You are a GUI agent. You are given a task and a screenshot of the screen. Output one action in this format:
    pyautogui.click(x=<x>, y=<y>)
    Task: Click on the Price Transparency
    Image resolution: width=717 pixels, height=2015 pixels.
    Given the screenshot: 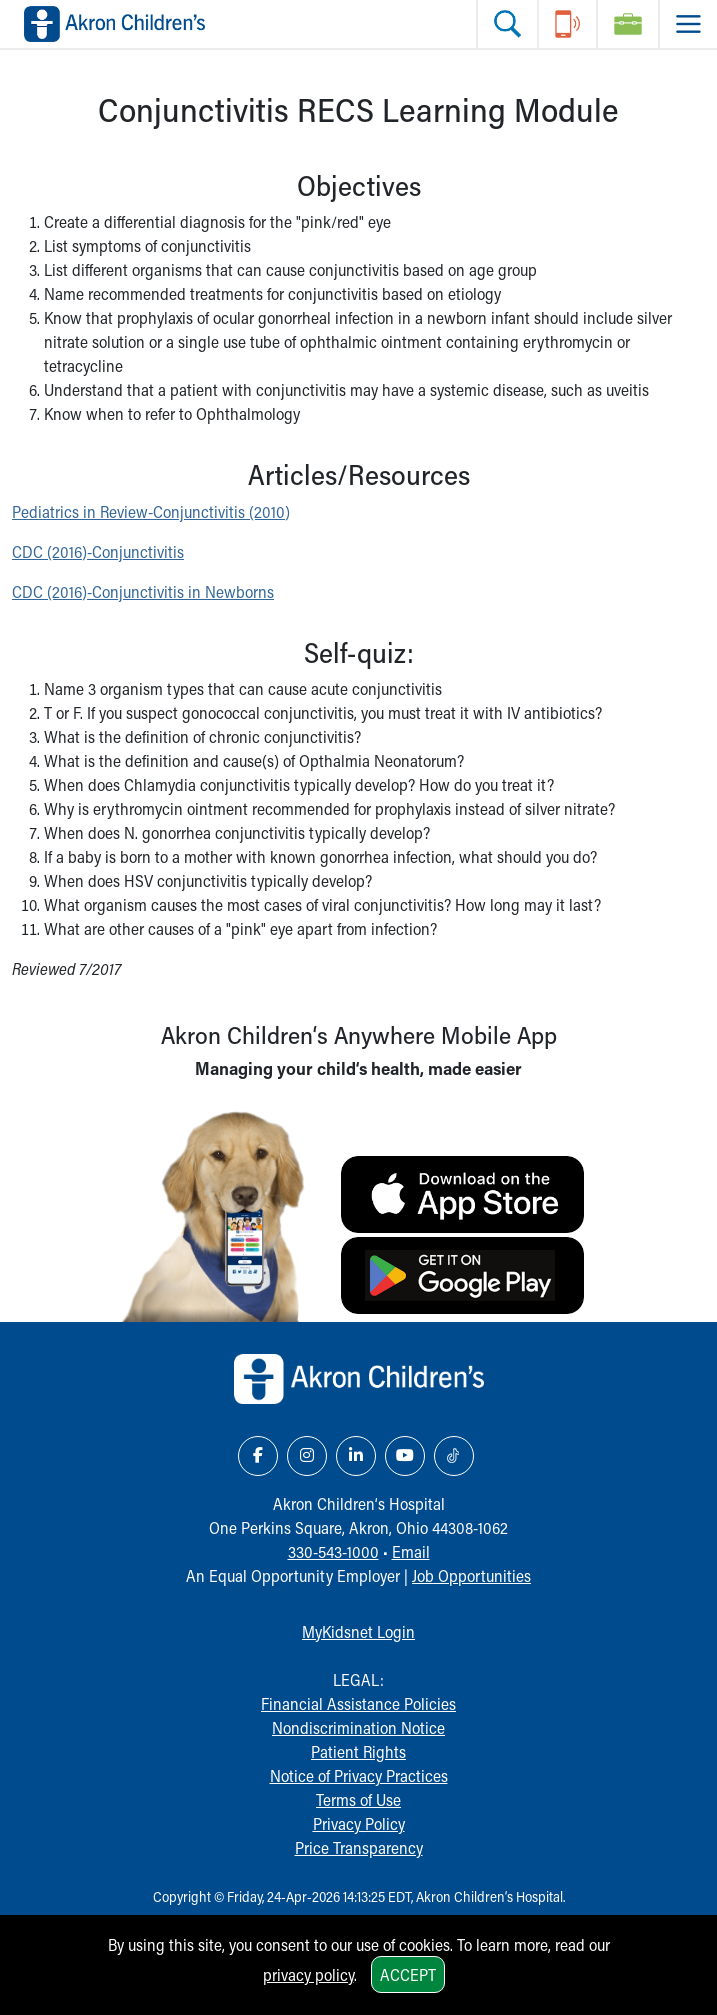 What is the action you would take?
    pyautogui.click(x=359, y=1847)
    